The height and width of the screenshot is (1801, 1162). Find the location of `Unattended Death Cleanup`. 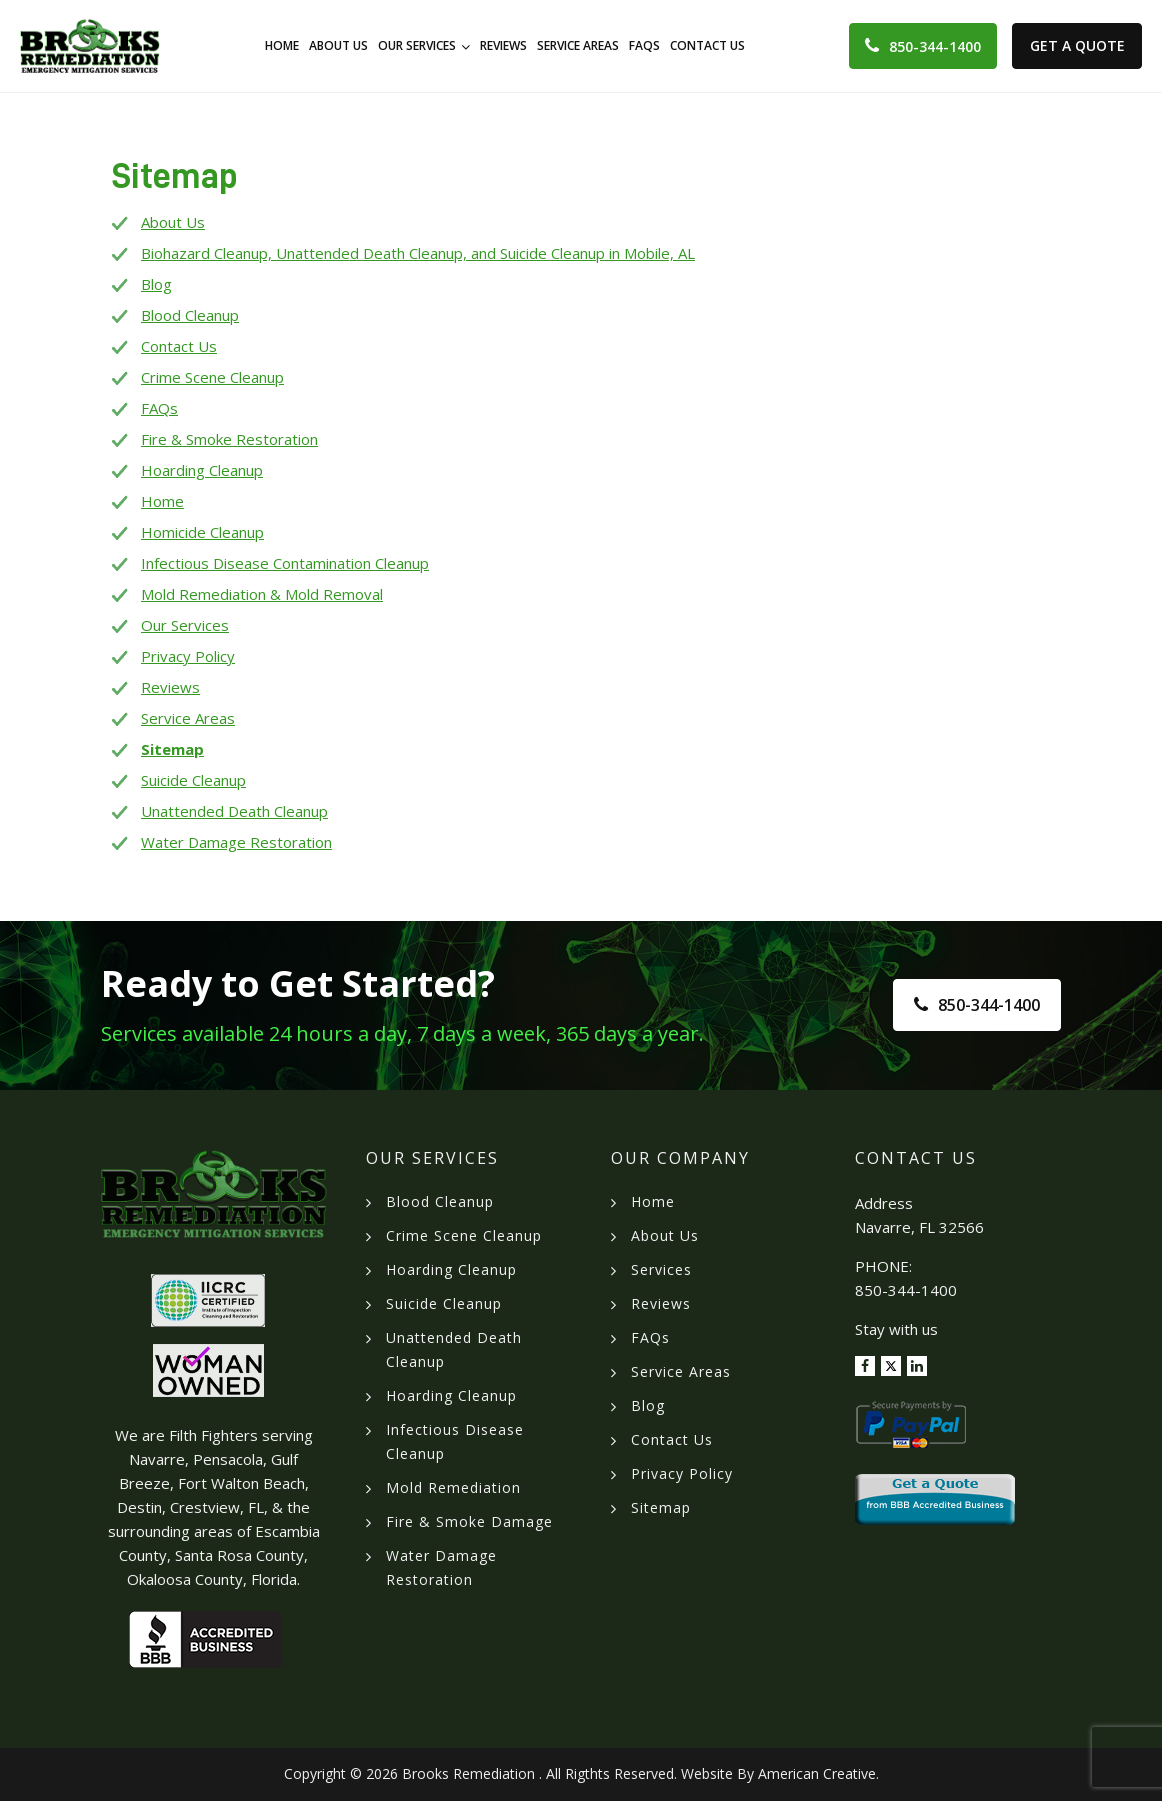

Unattended Death Cleanup is located at coordinates (234, 811).